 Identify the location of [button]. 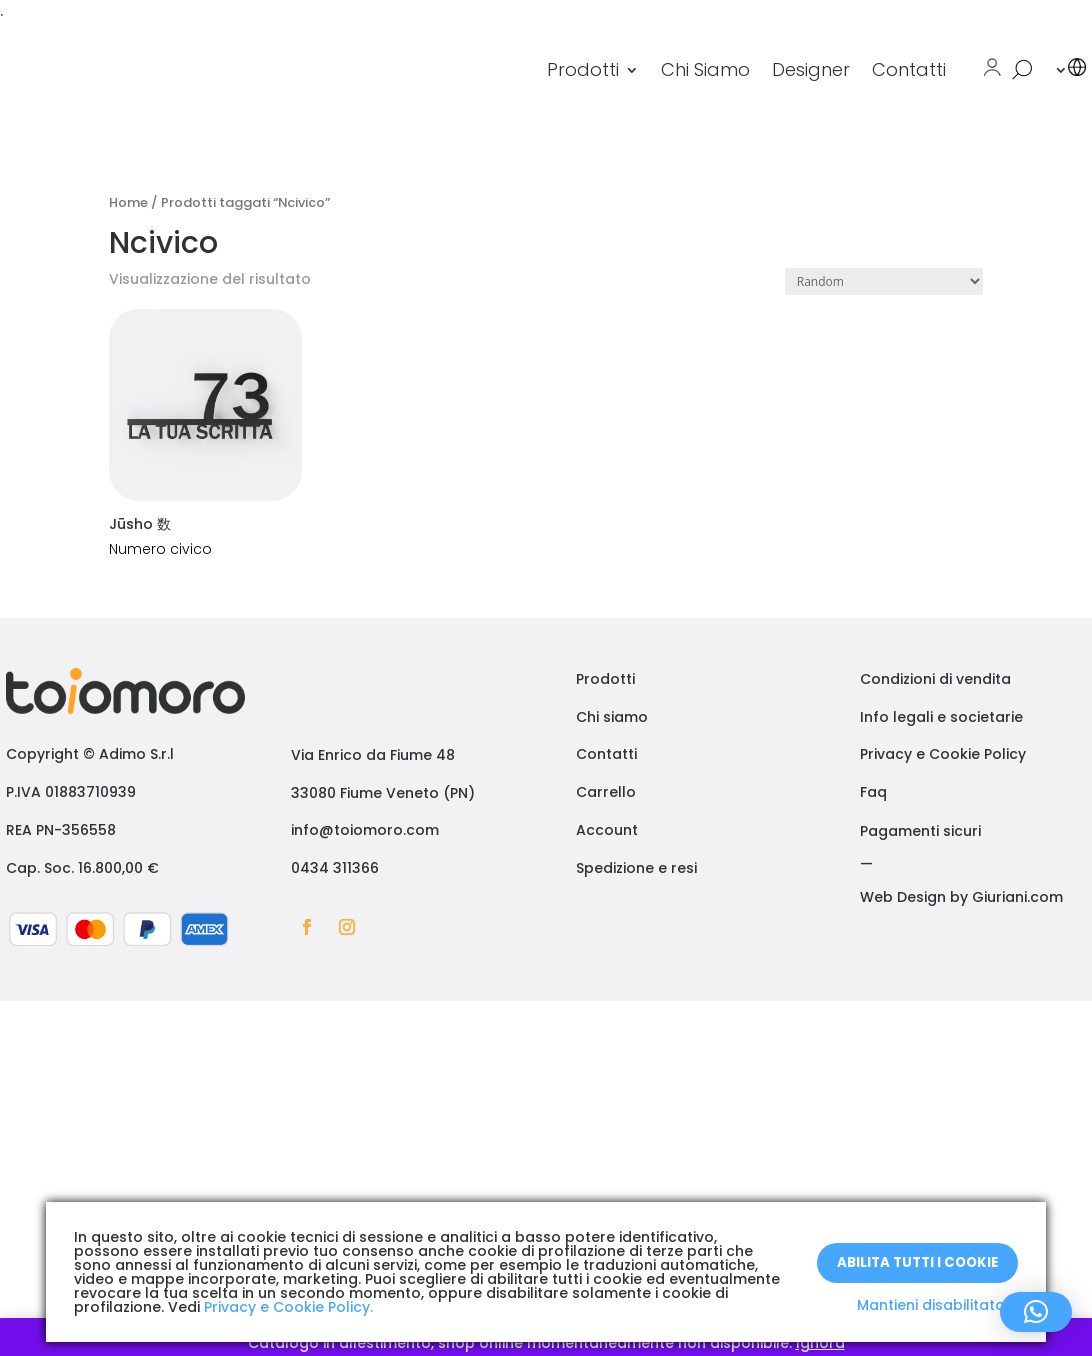
(1036, 1312).